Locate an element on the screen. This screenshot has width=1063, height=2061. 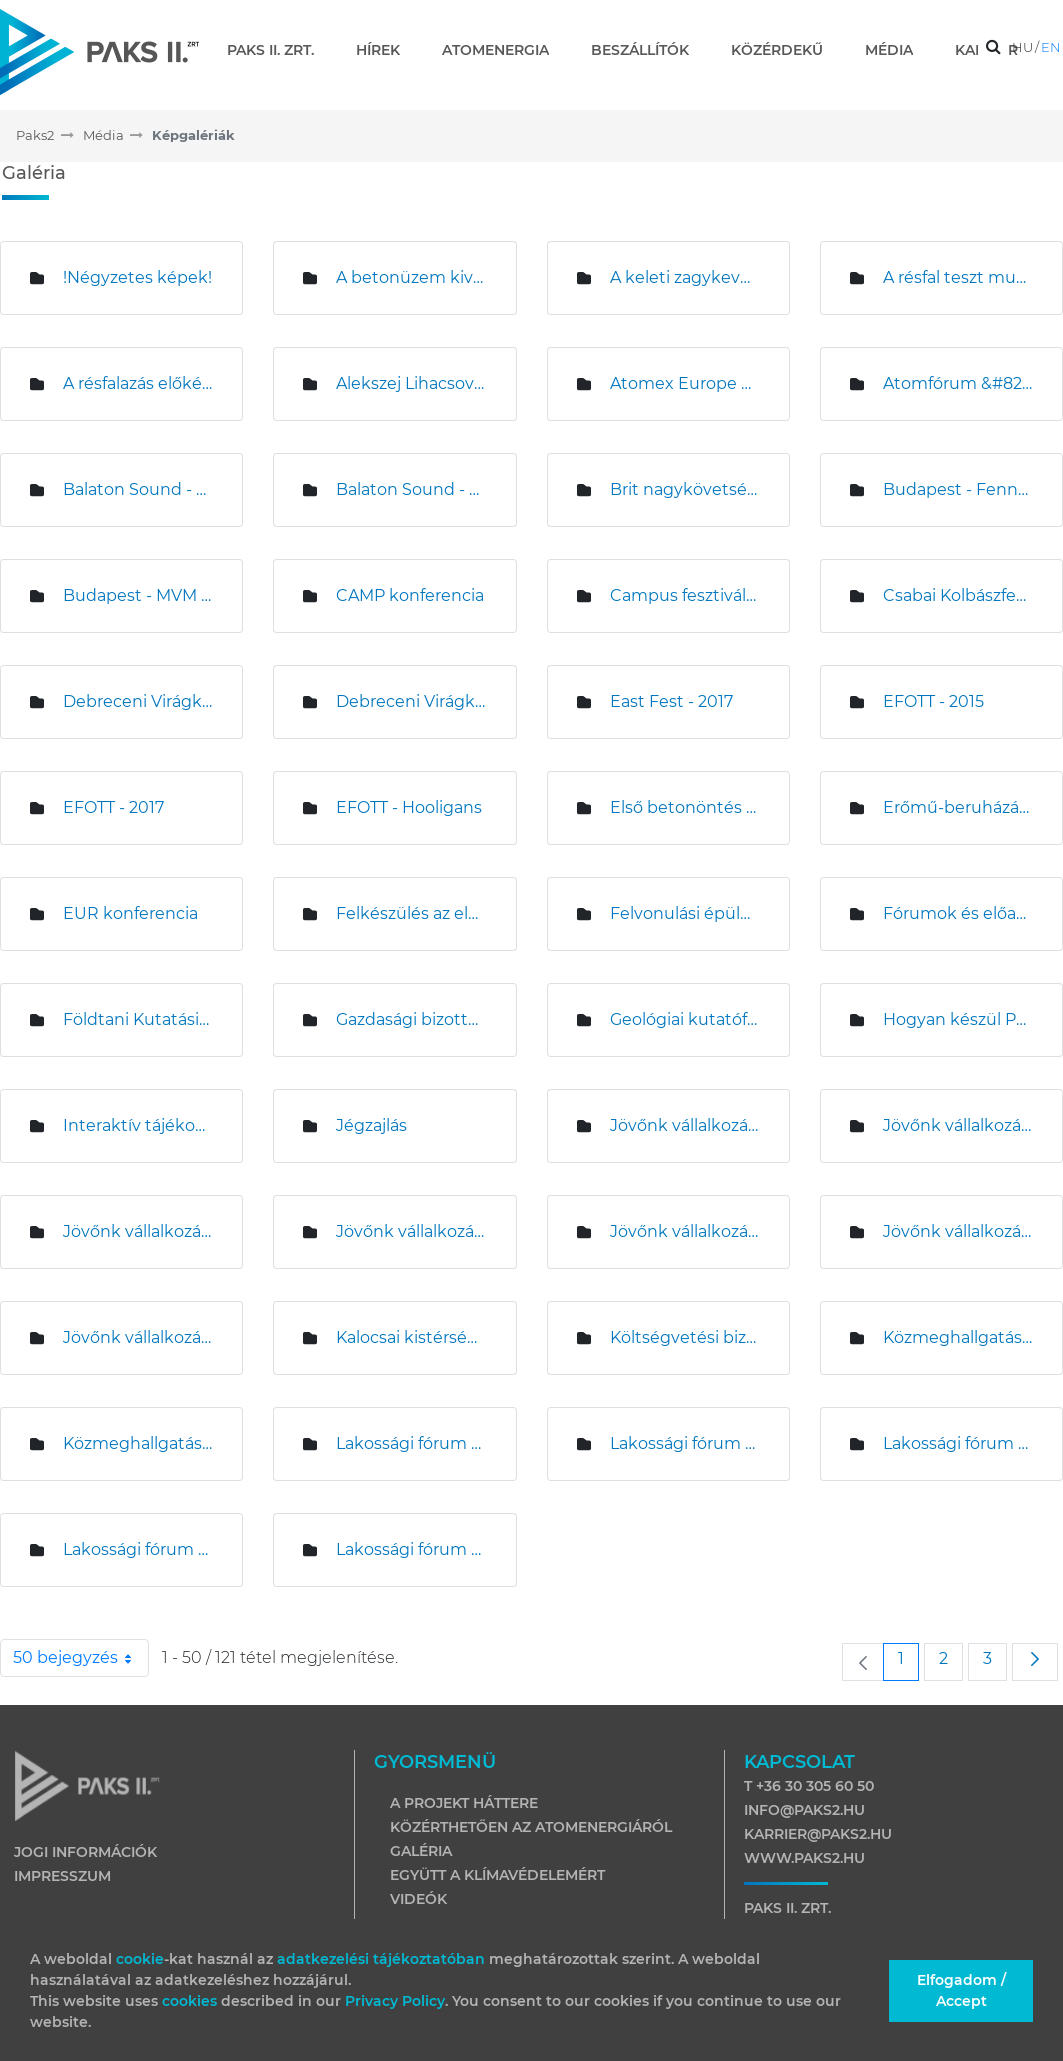
Brit nagykövetség látogatása is located at coordinates (684, 489).